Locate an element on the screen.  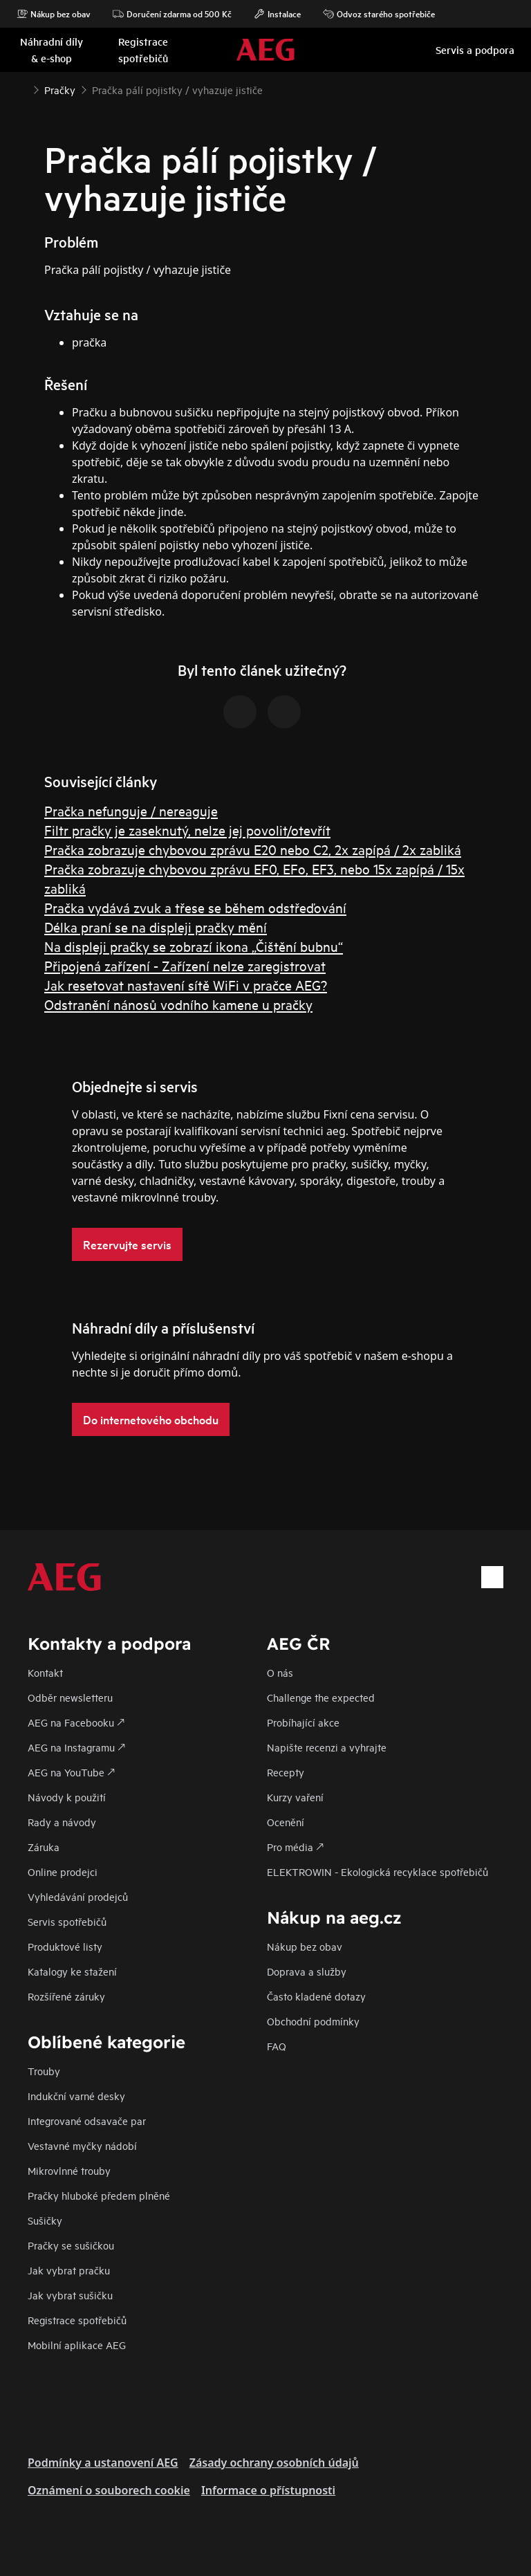
Doprava a služby is located at coordinates (306, 1971).